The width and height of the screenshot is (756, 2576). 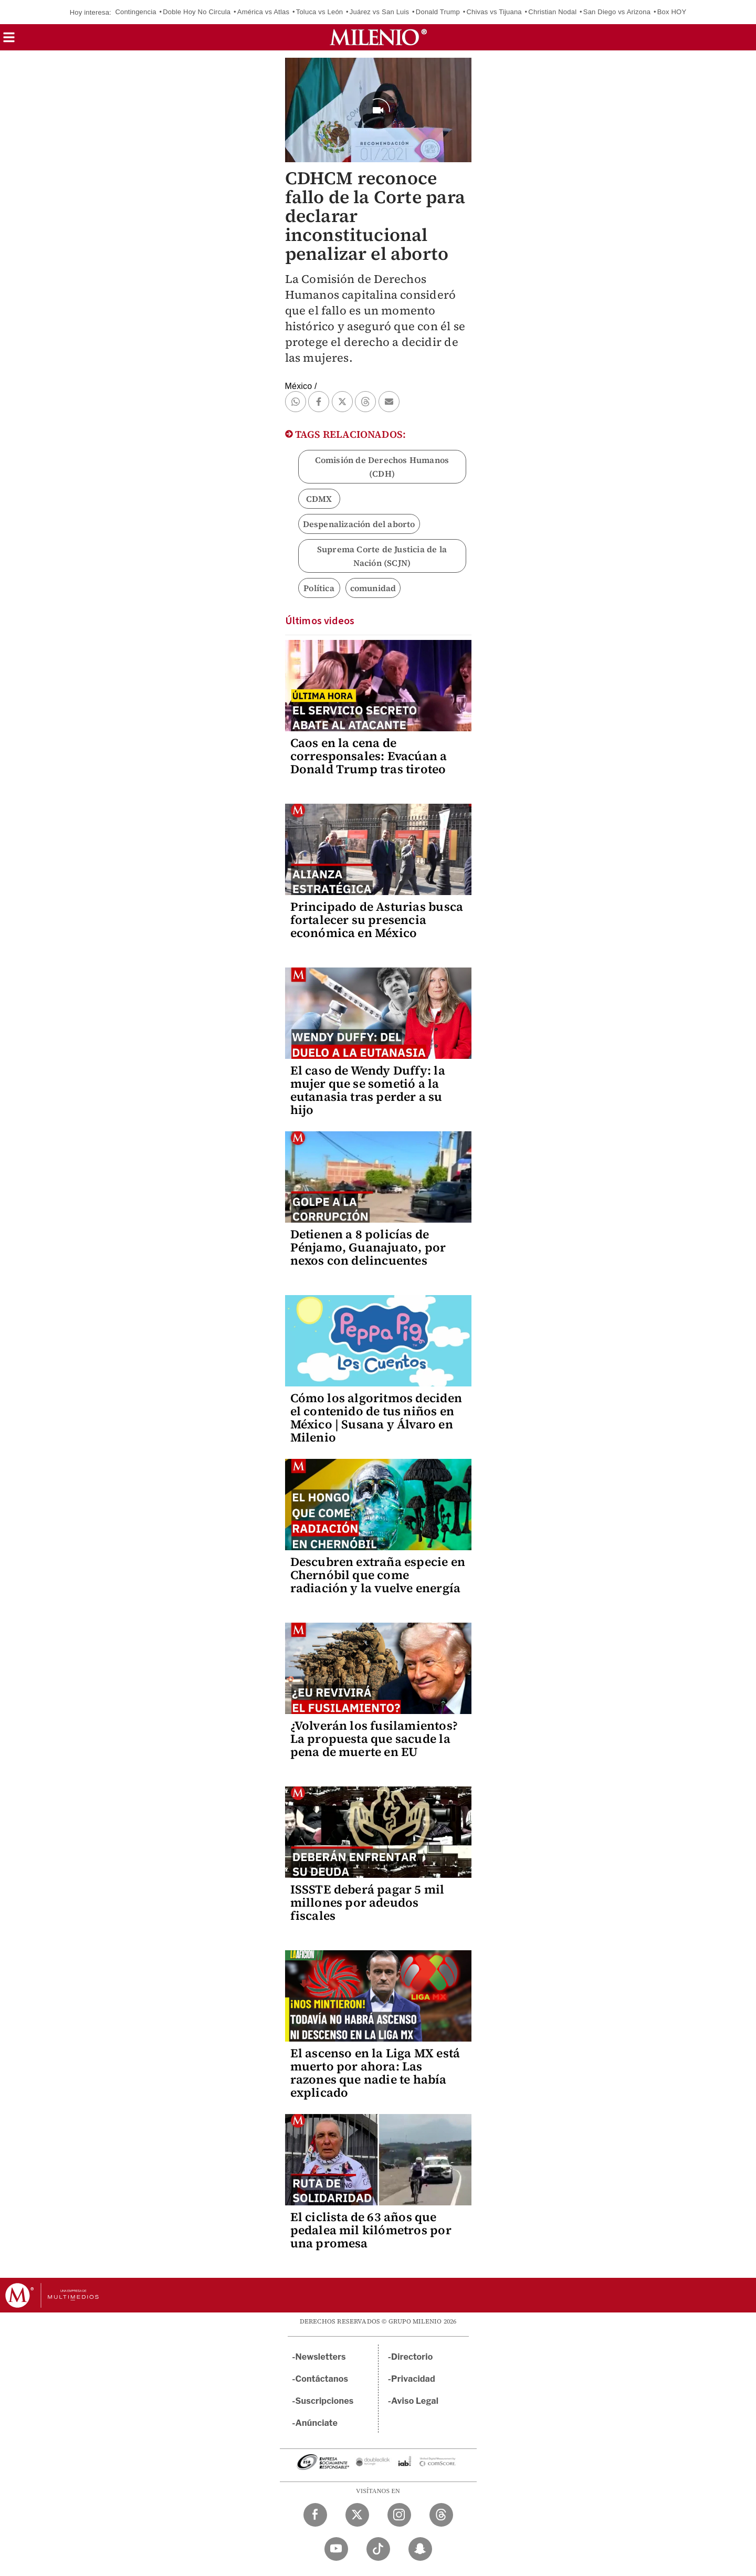 I want to click on [TikTok Milenio Diario], so click(x=378, y=2549).